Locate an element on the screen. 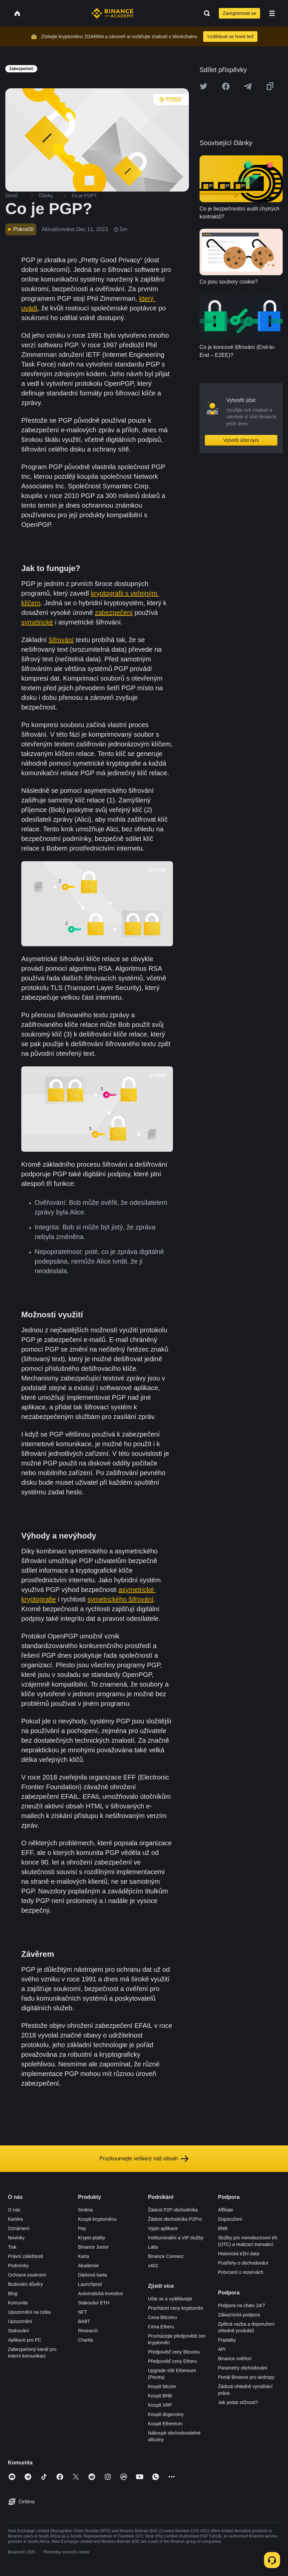  Podmínky is located at coordinates (18, 2265).